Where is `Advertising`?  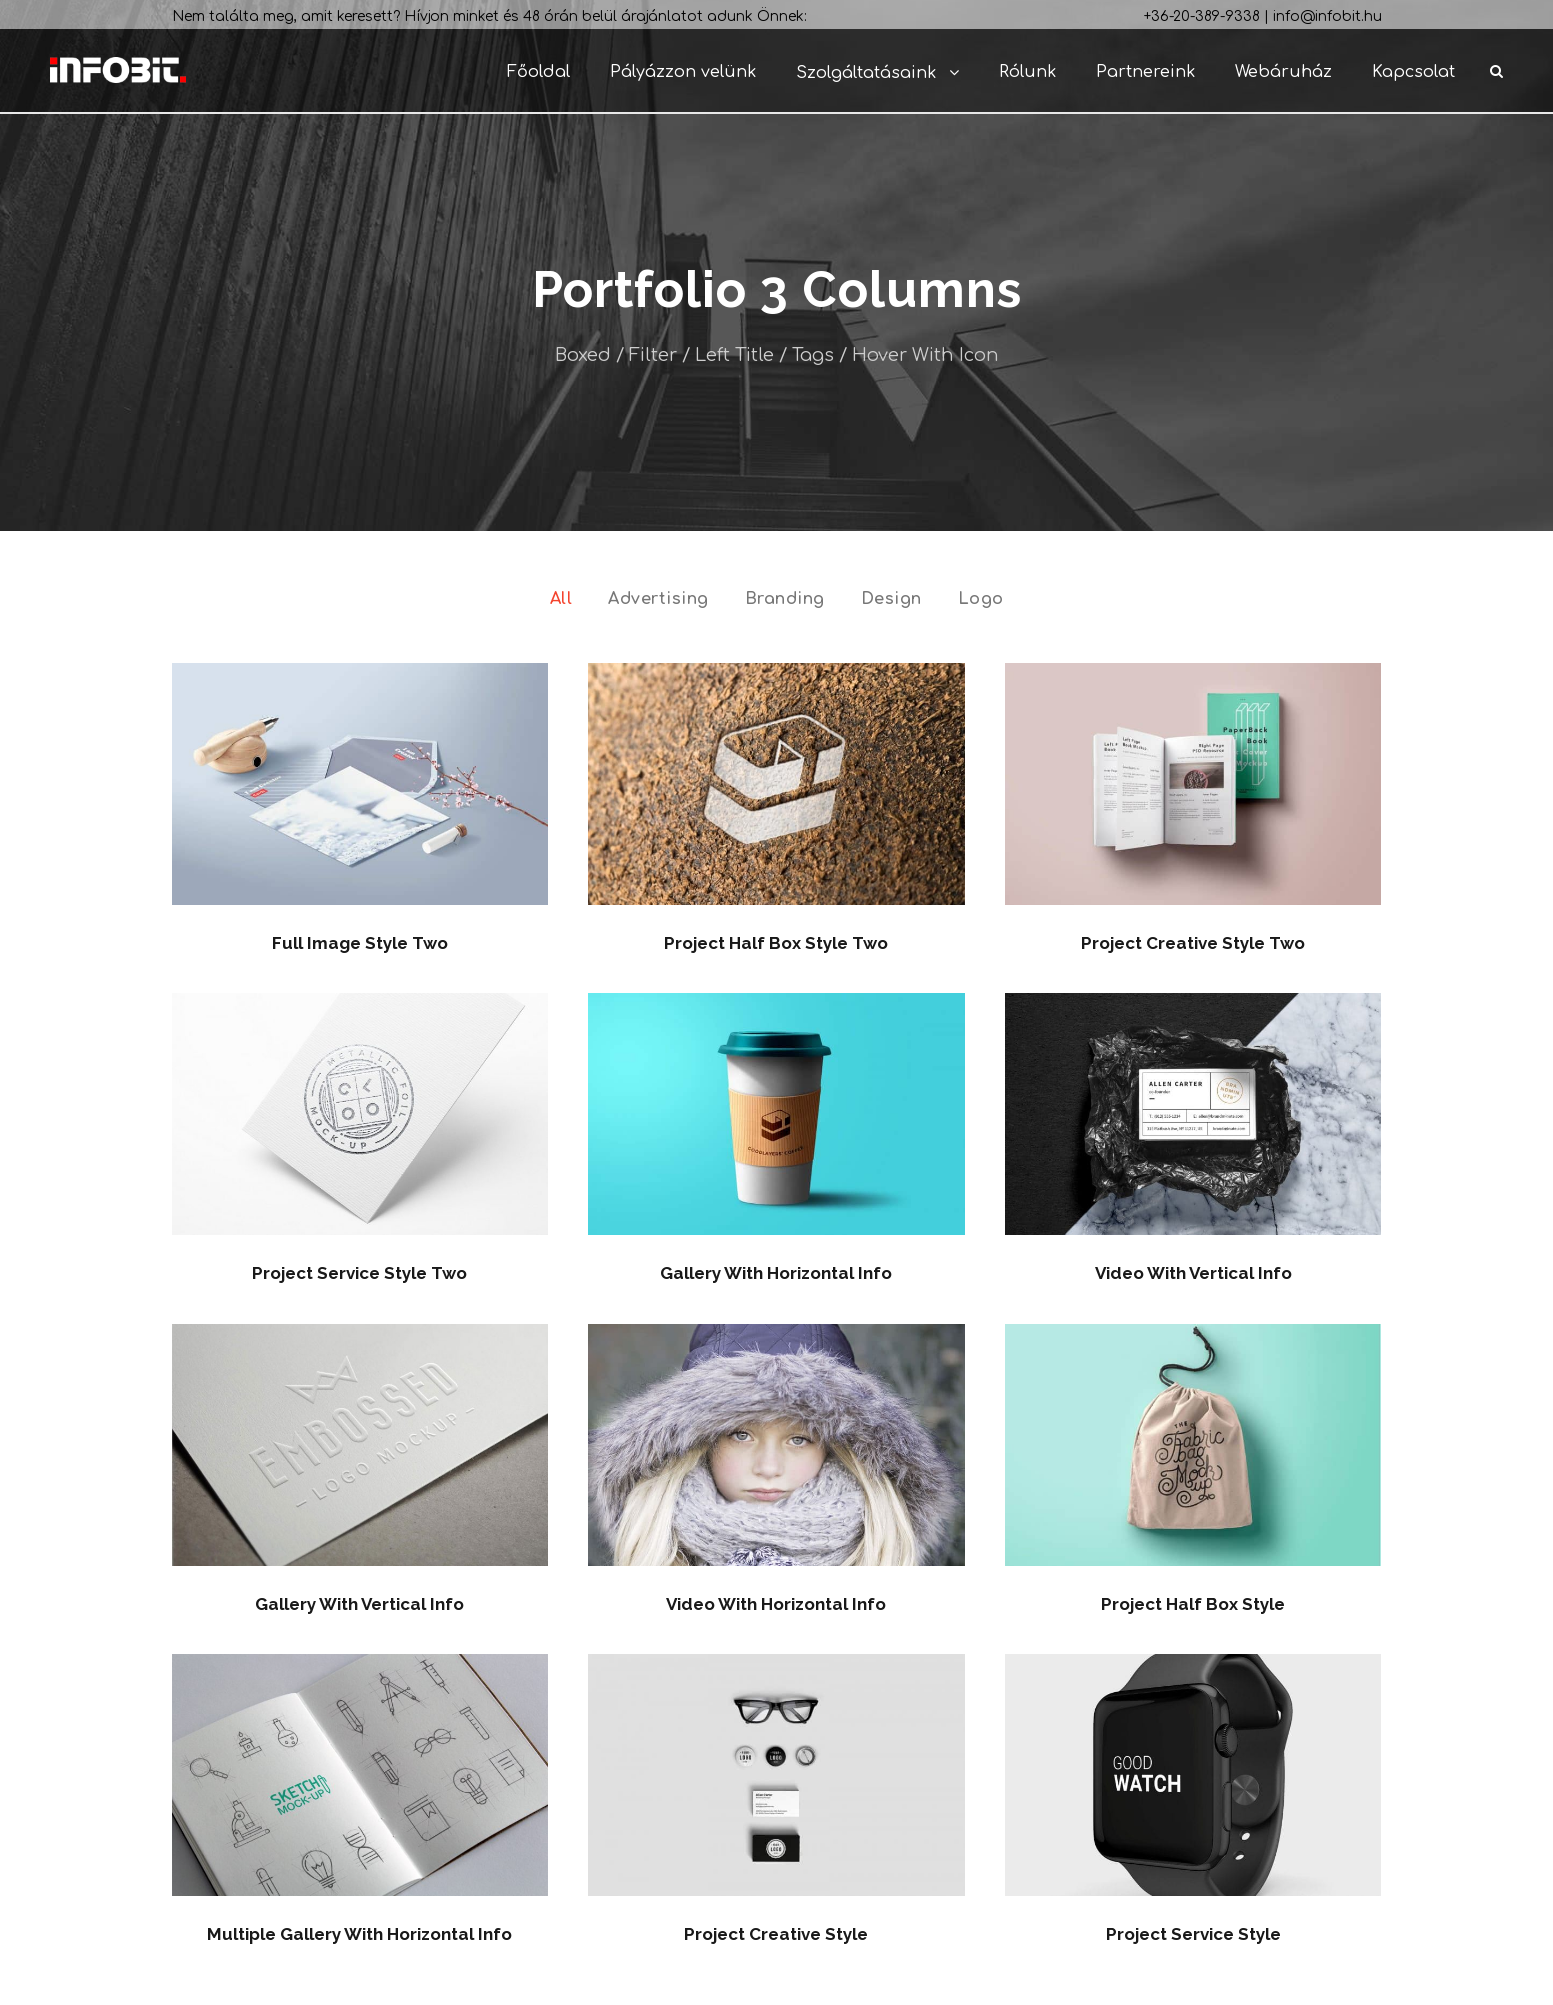 Advertising is located at coordinates (658, 599).